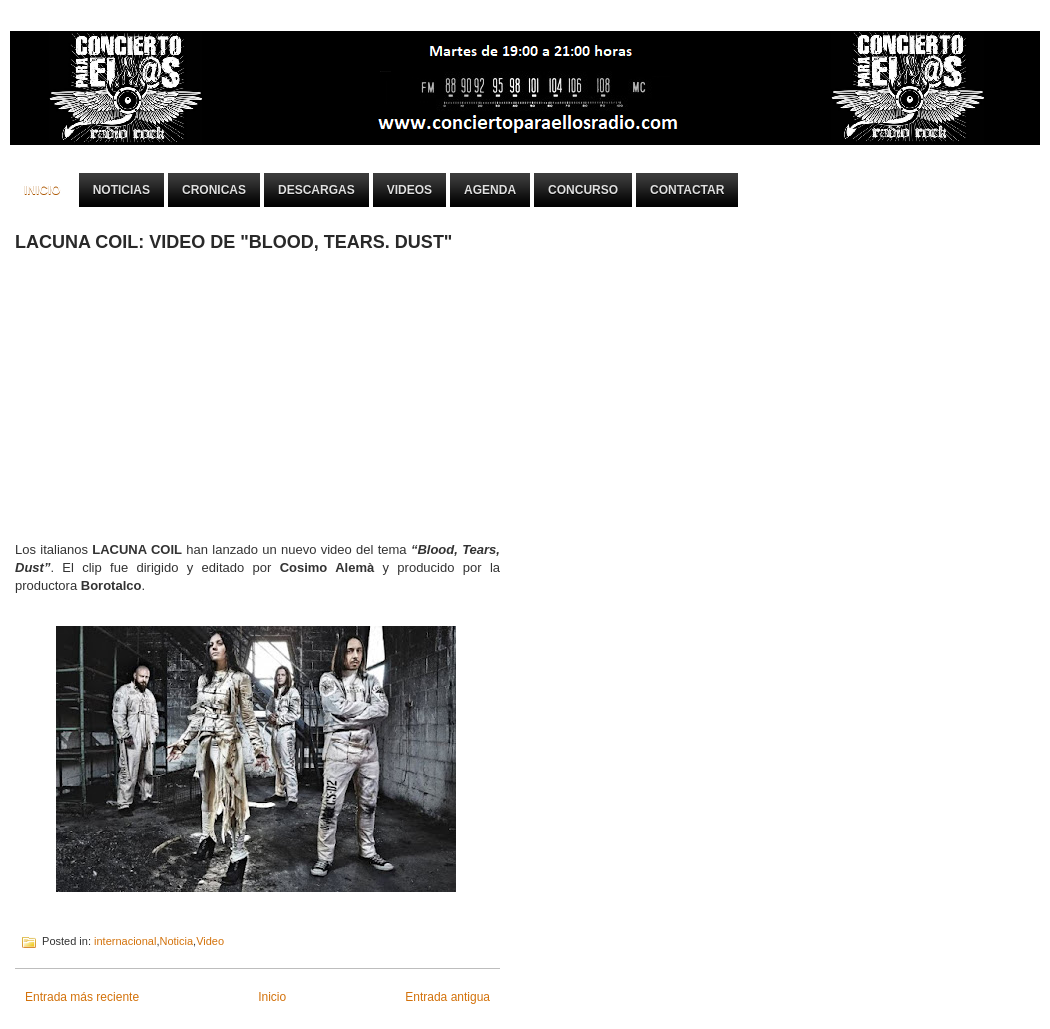  Describe the element at coordinates (82, 997) in the screenshot. I see `Entrada más reciente` at that location.